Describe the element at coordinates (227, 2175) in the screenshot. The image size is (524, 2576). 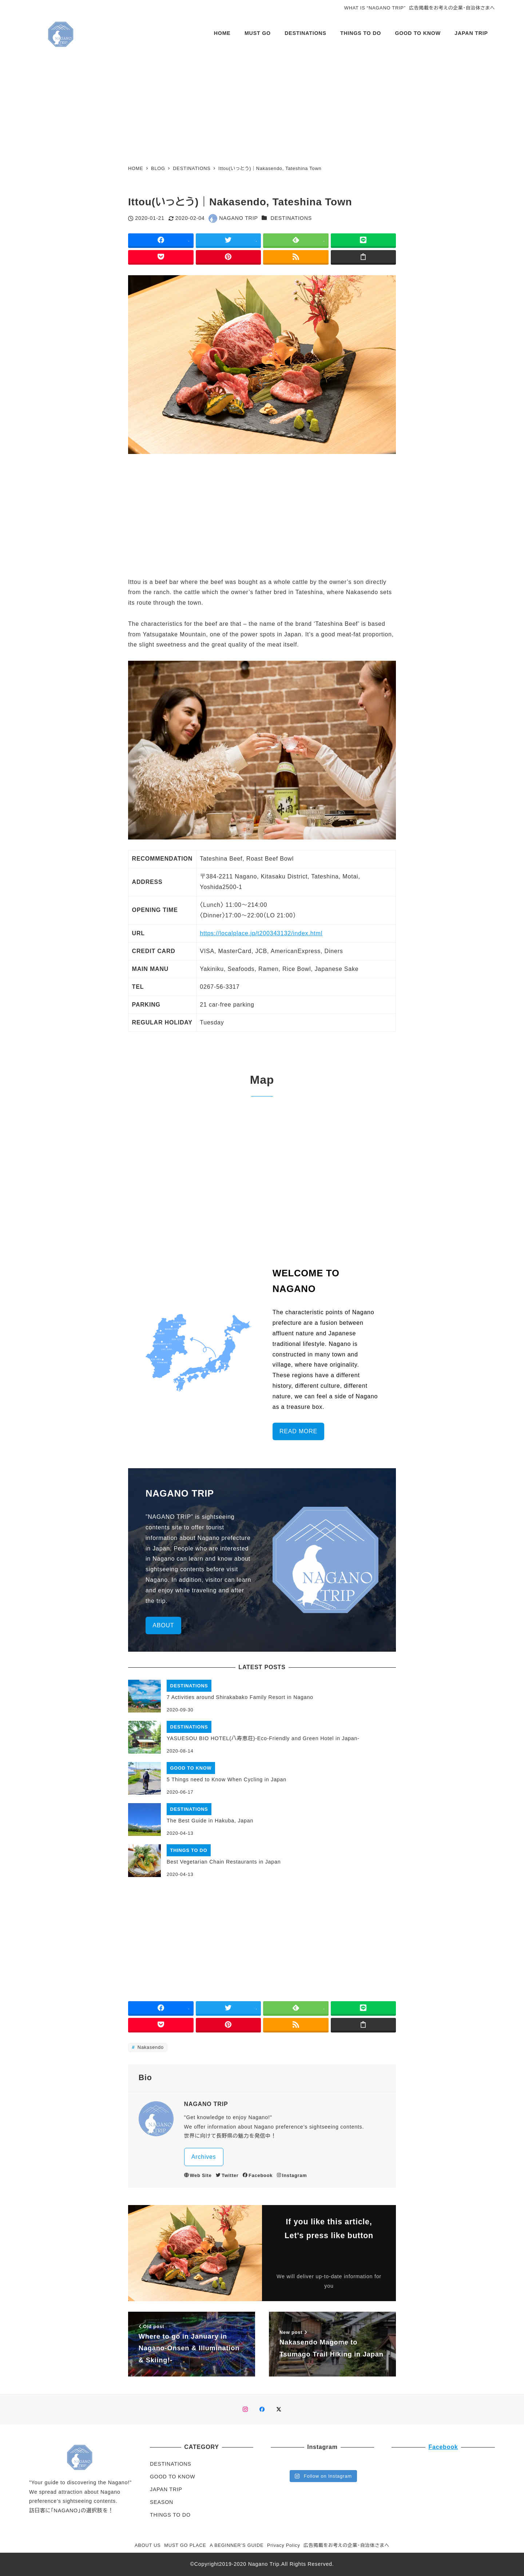
I see `Twitter` at that location.